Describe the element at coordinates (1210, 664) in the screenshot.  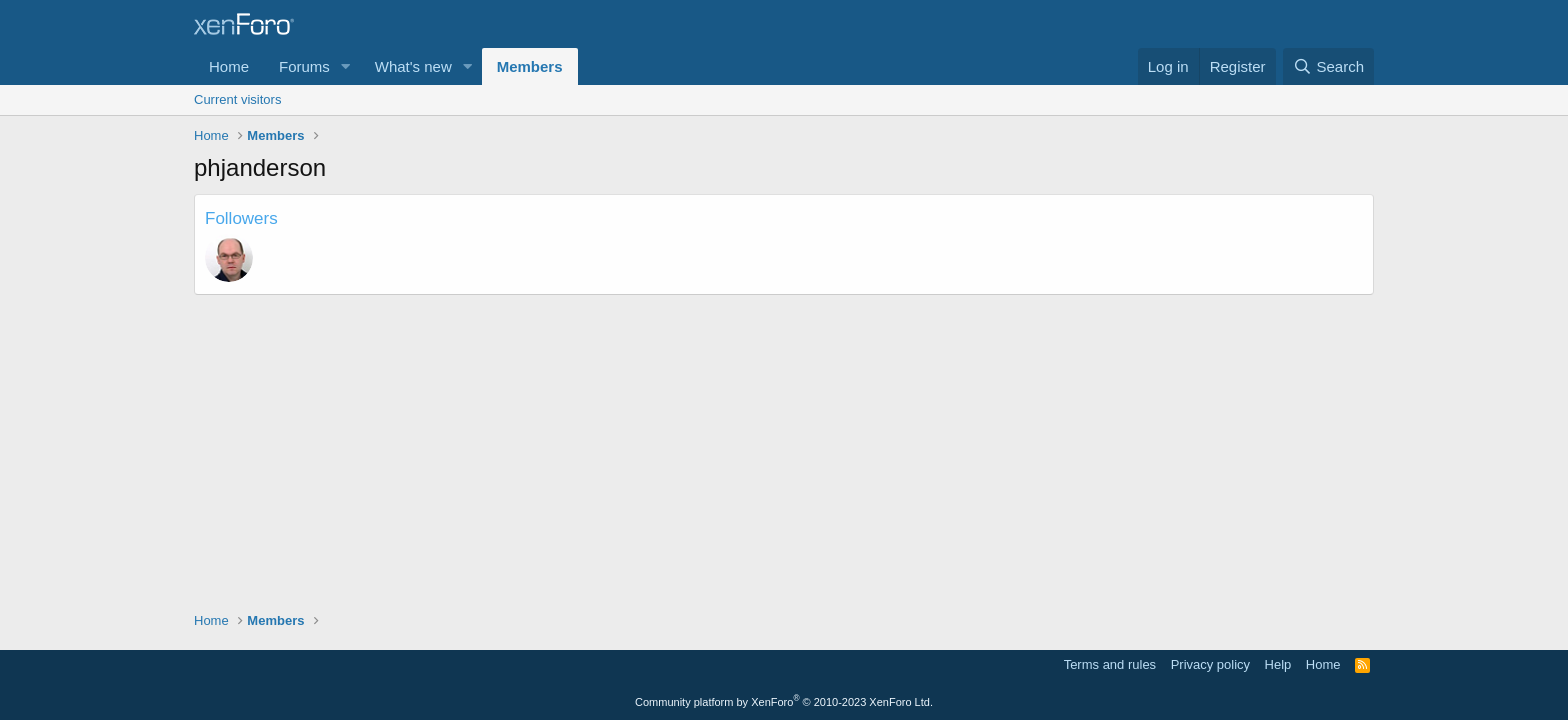
I see `Privacy policy` at that location.